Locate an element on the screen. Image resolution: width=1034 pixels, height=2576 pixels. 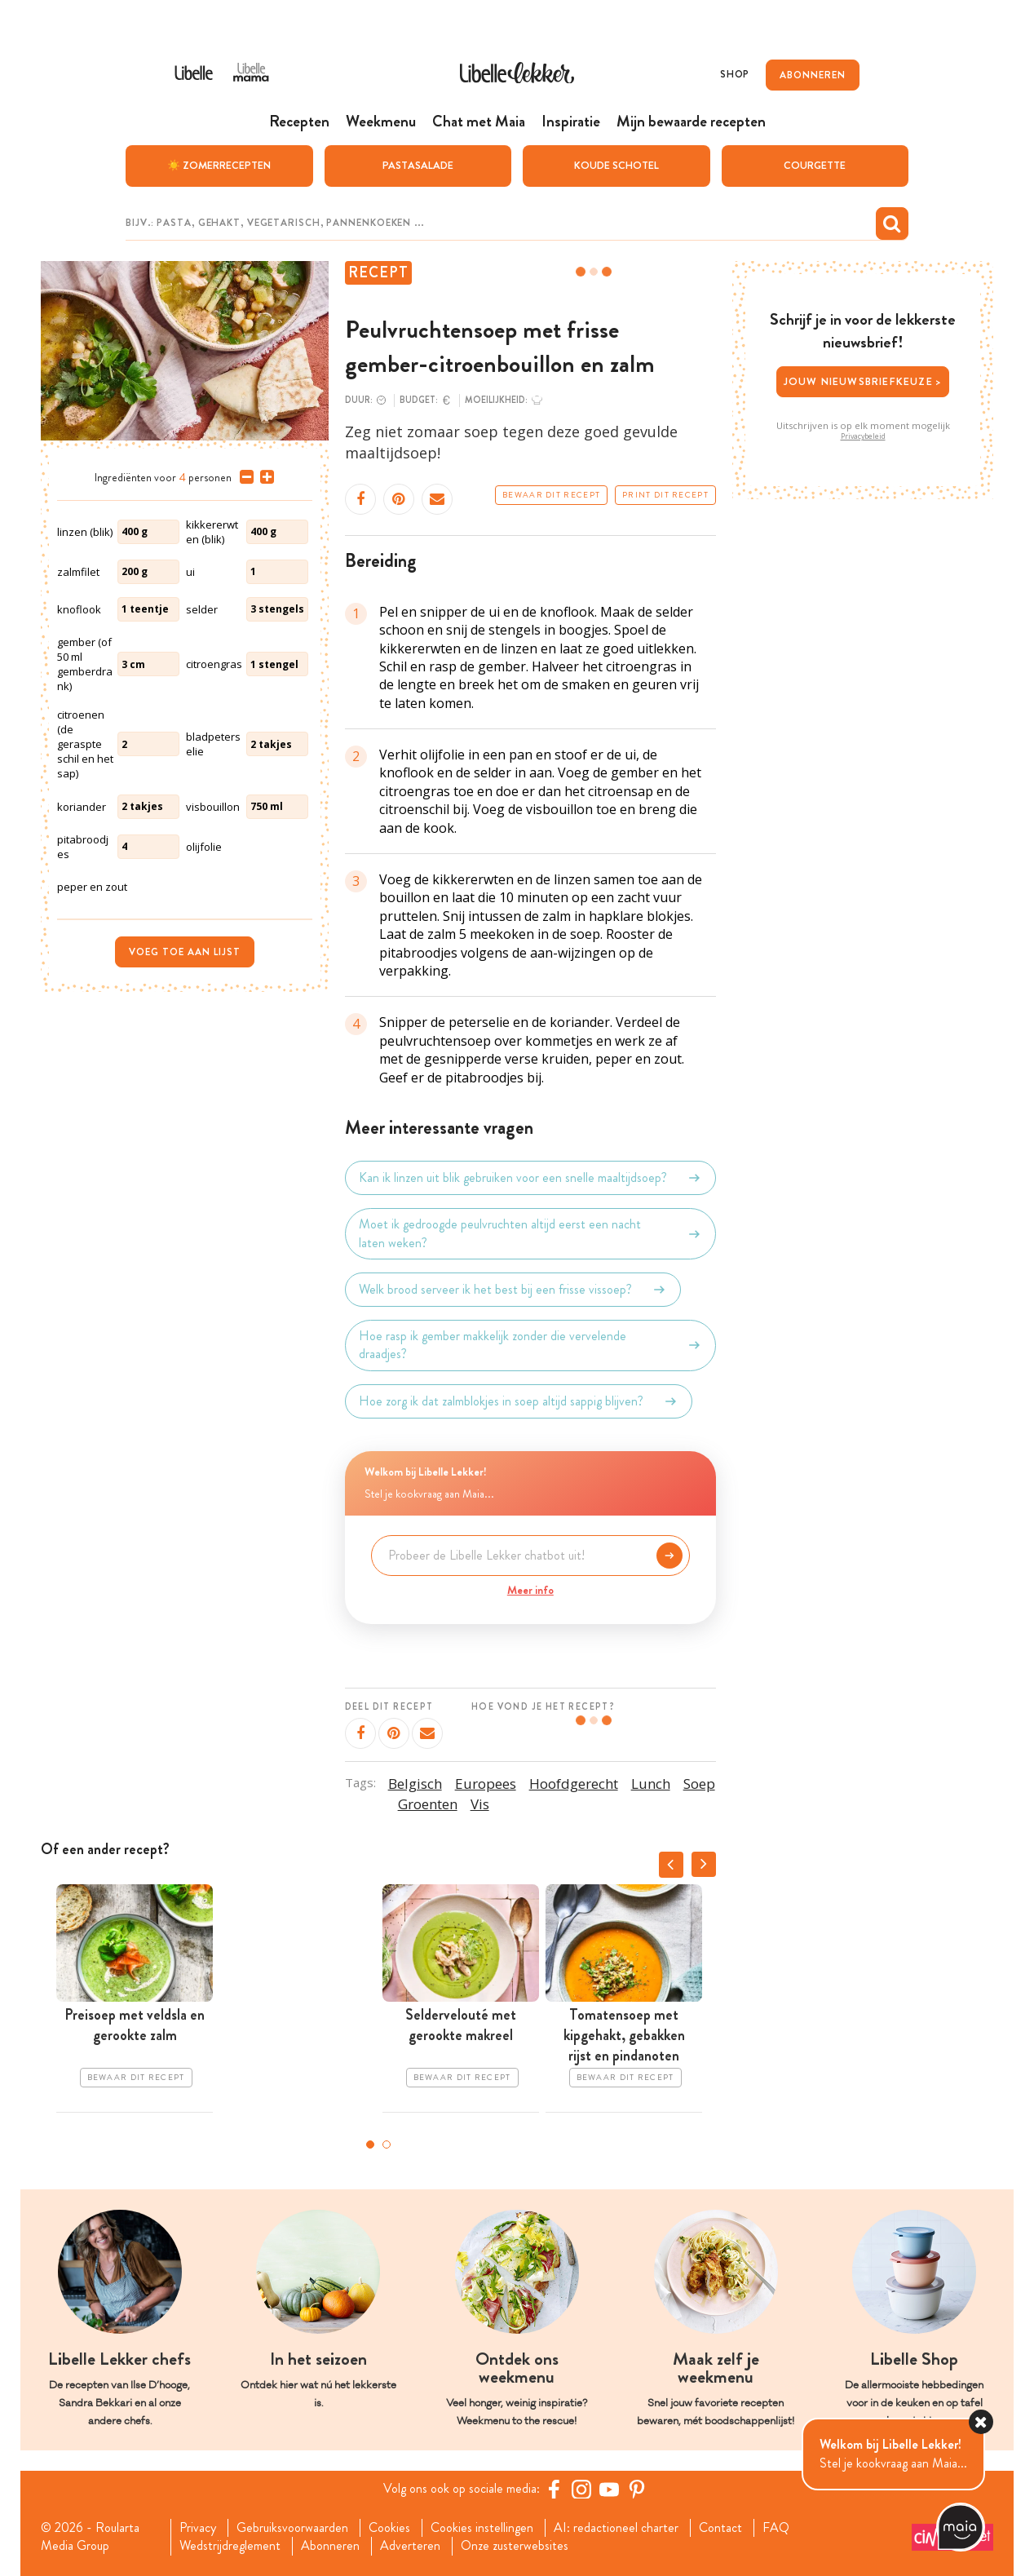
[YouTube Libelle] is located at coordinates (609, 2489).